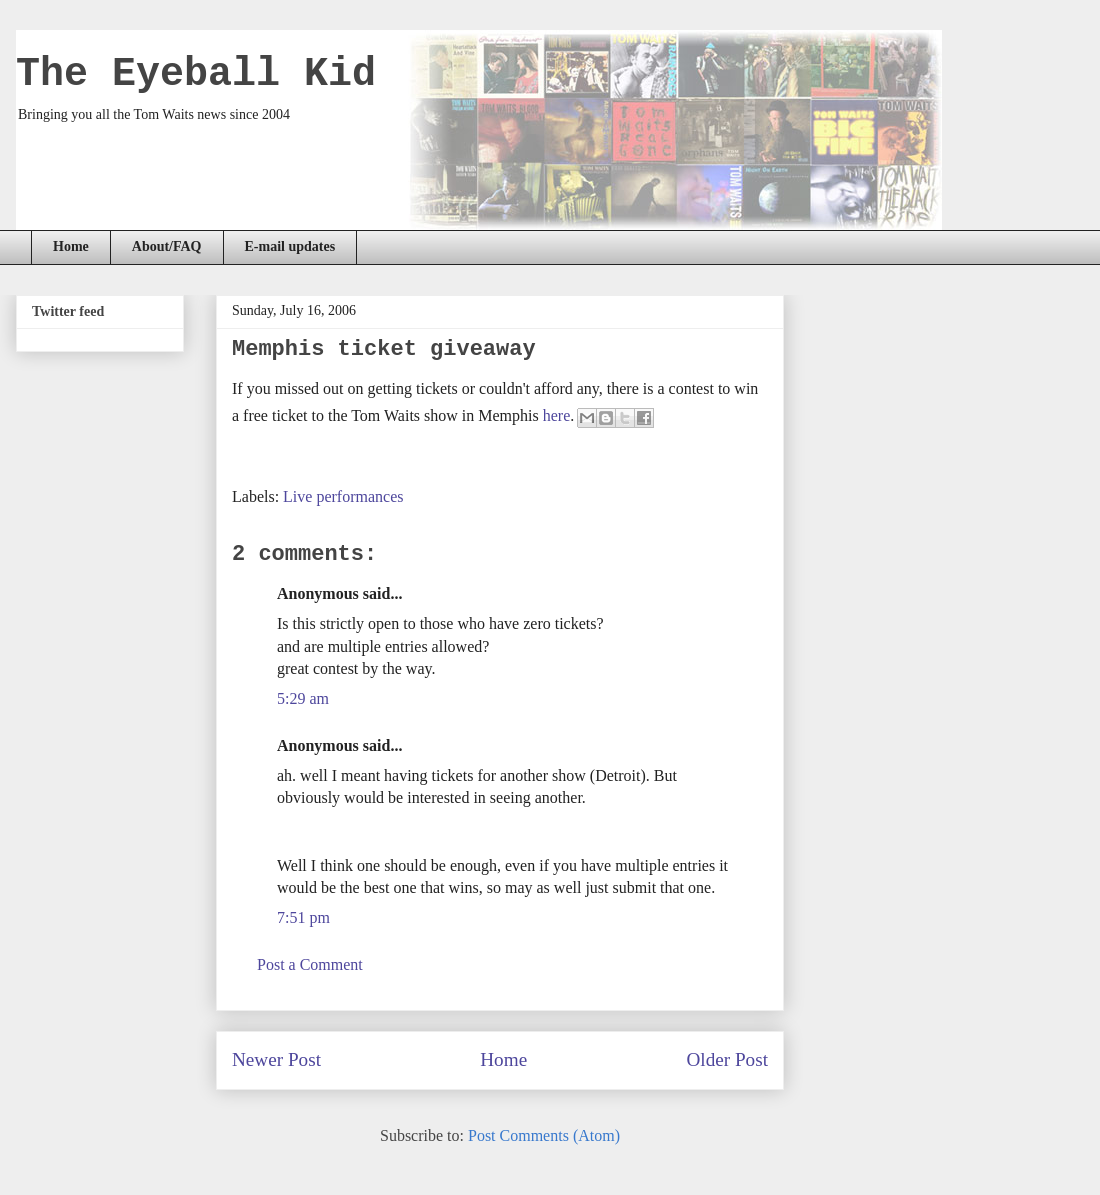  Describe the element at coordinates (310, 964) in the screenshot. I see `Post a Comment` at that location.